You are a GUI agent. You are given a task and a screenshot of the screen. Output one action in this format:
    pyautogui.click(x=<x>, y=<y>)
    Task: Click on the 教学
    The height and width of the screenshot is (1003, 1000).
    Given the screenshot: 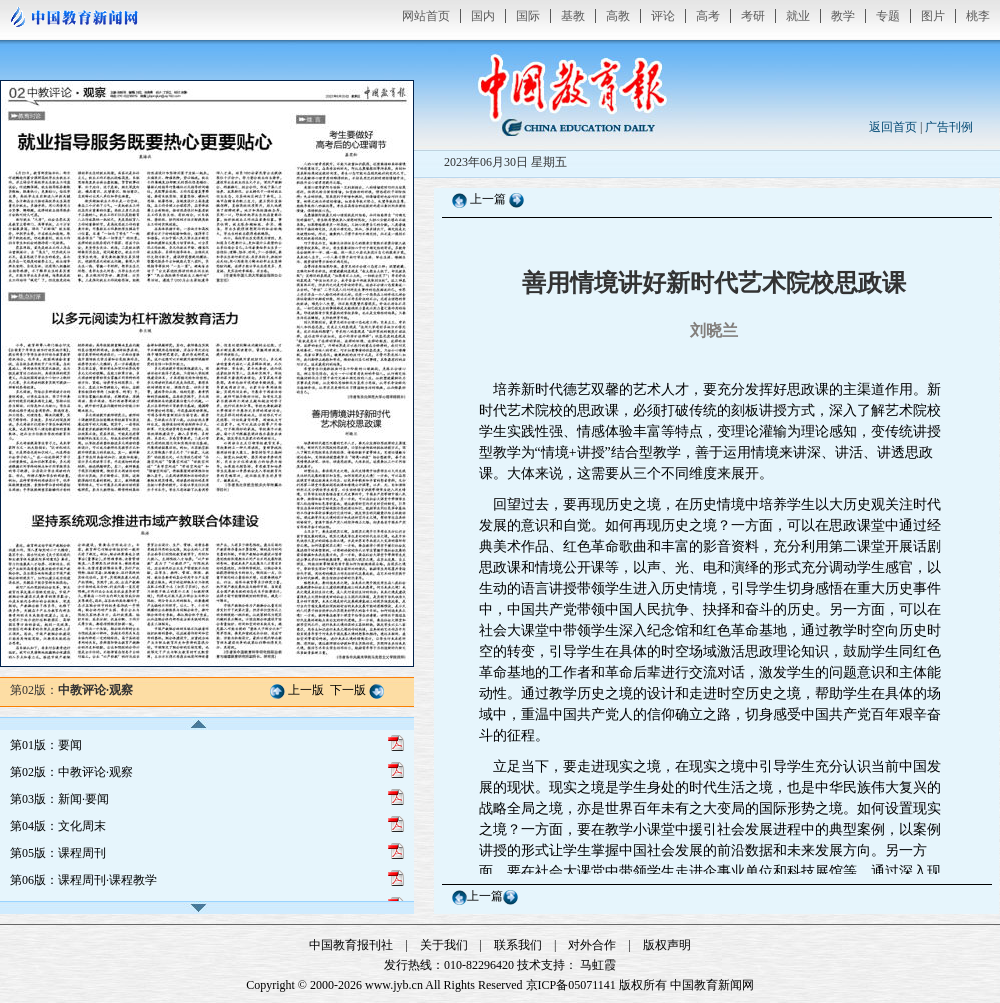 What is the action you would take?
    pyautogui.click(x=843, y=16)
    